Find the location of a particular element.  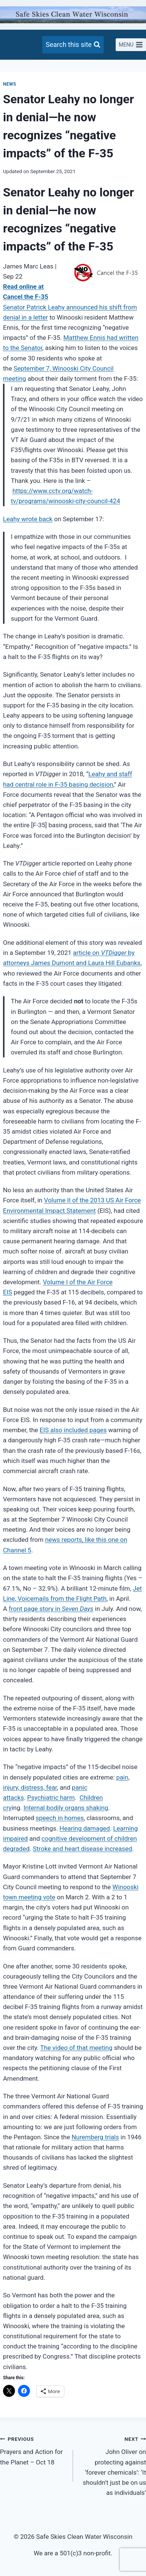

Leahy wrote back is located at coordinates (27, 519).